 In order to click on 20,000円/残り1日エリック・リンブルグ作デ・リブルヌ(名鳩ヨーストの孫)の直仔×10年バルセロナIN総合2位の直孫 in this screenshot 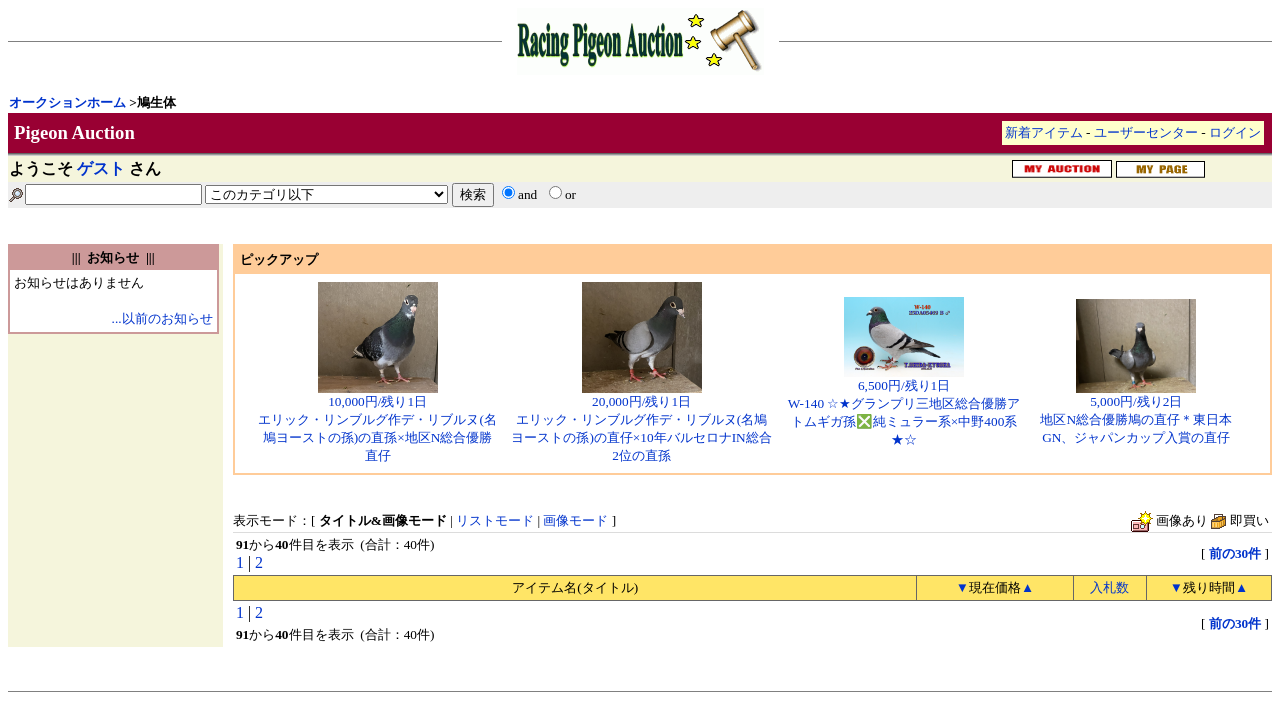, I will do `click(641, 422)`.